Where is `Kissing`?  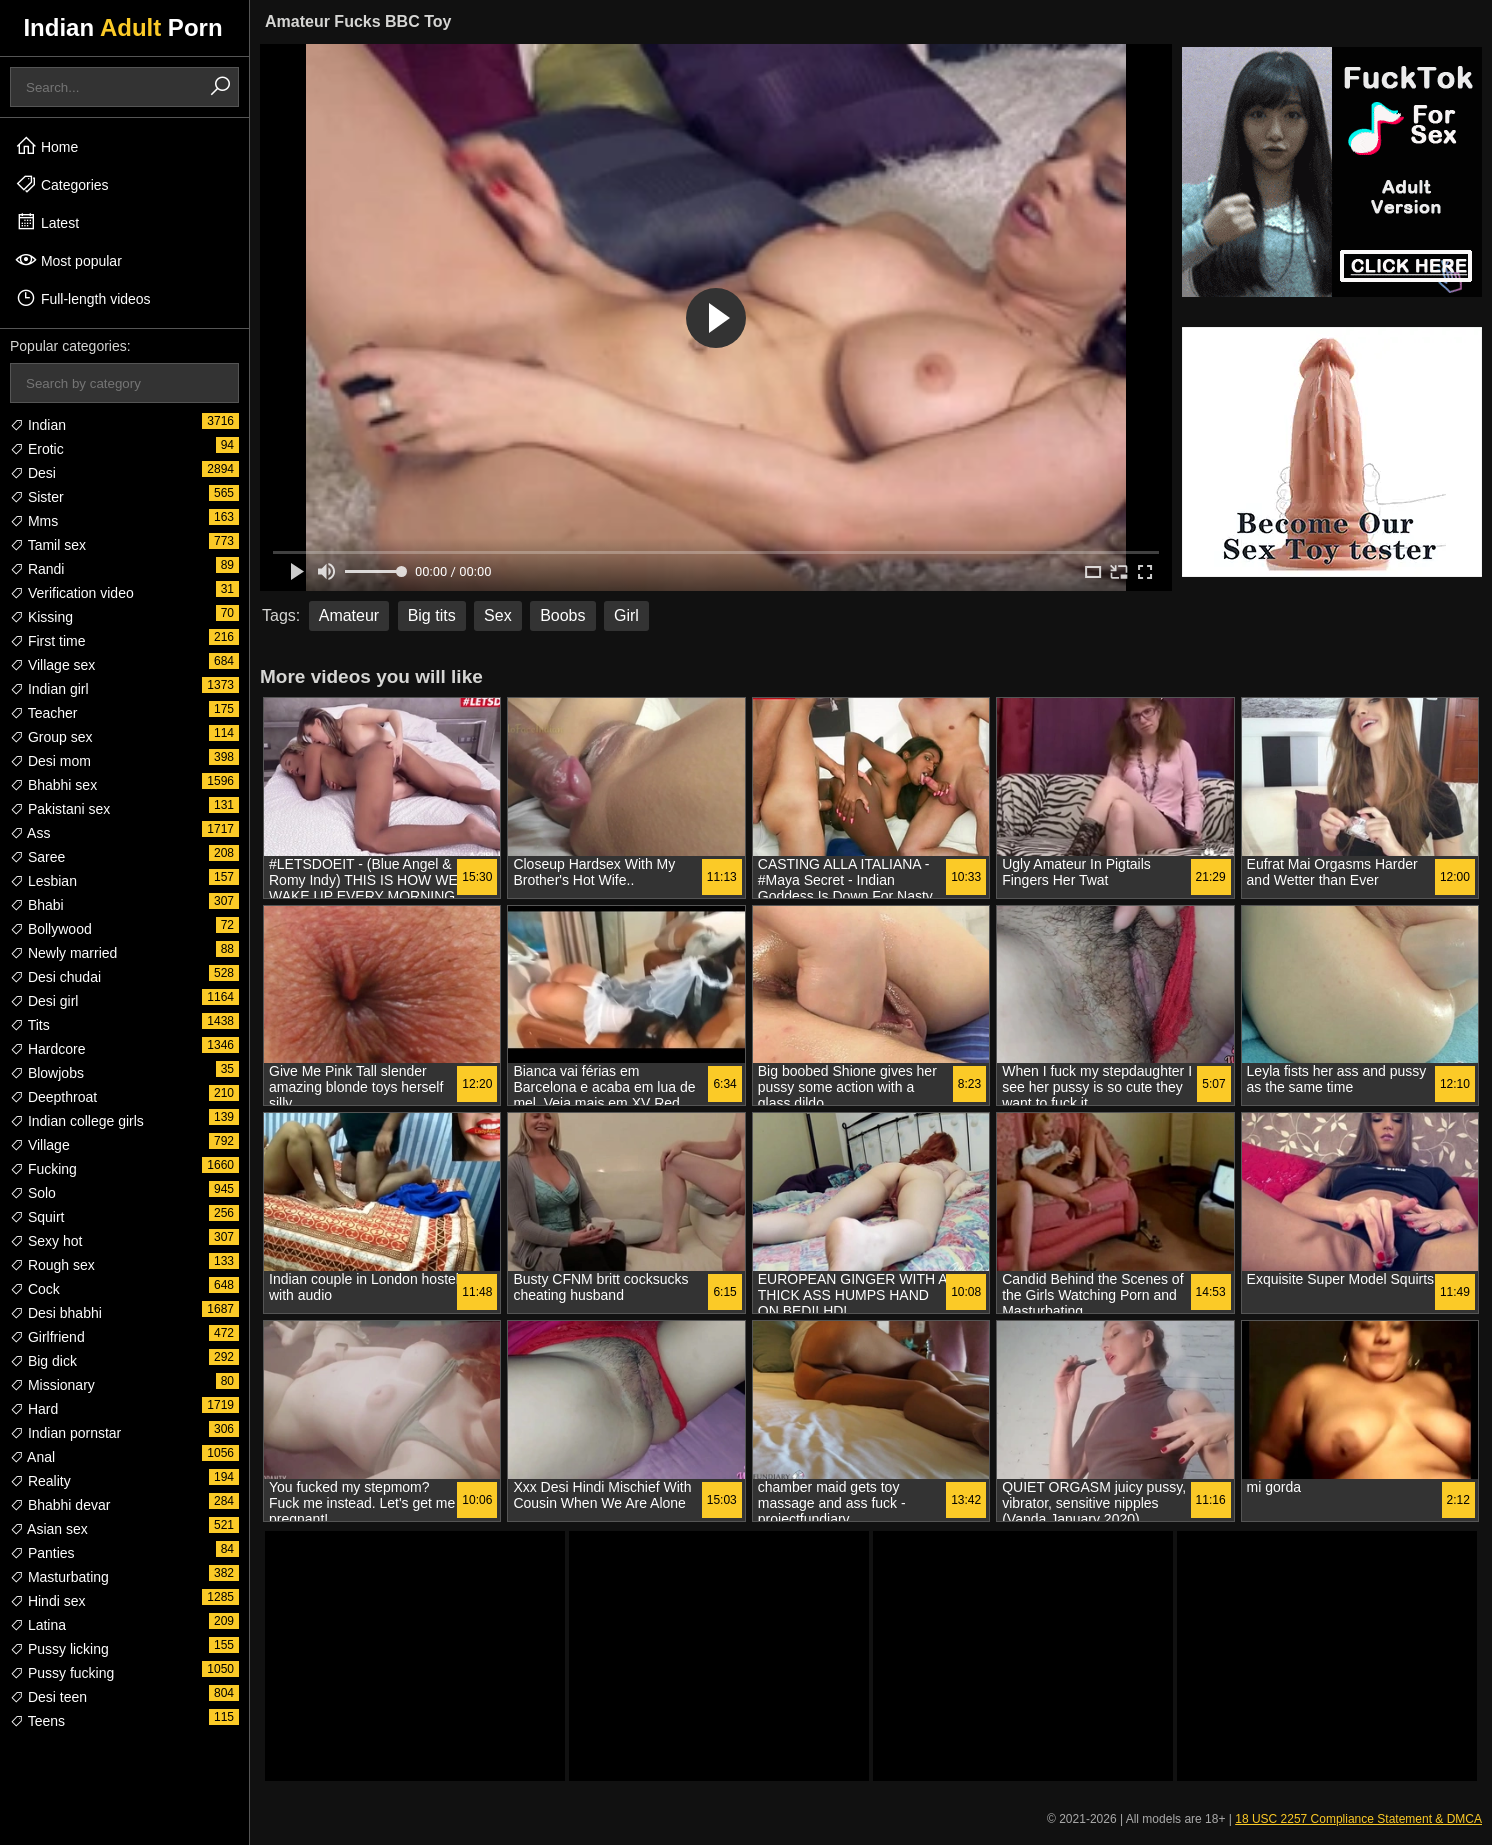
Kissing is located at coordinates (41, 617).